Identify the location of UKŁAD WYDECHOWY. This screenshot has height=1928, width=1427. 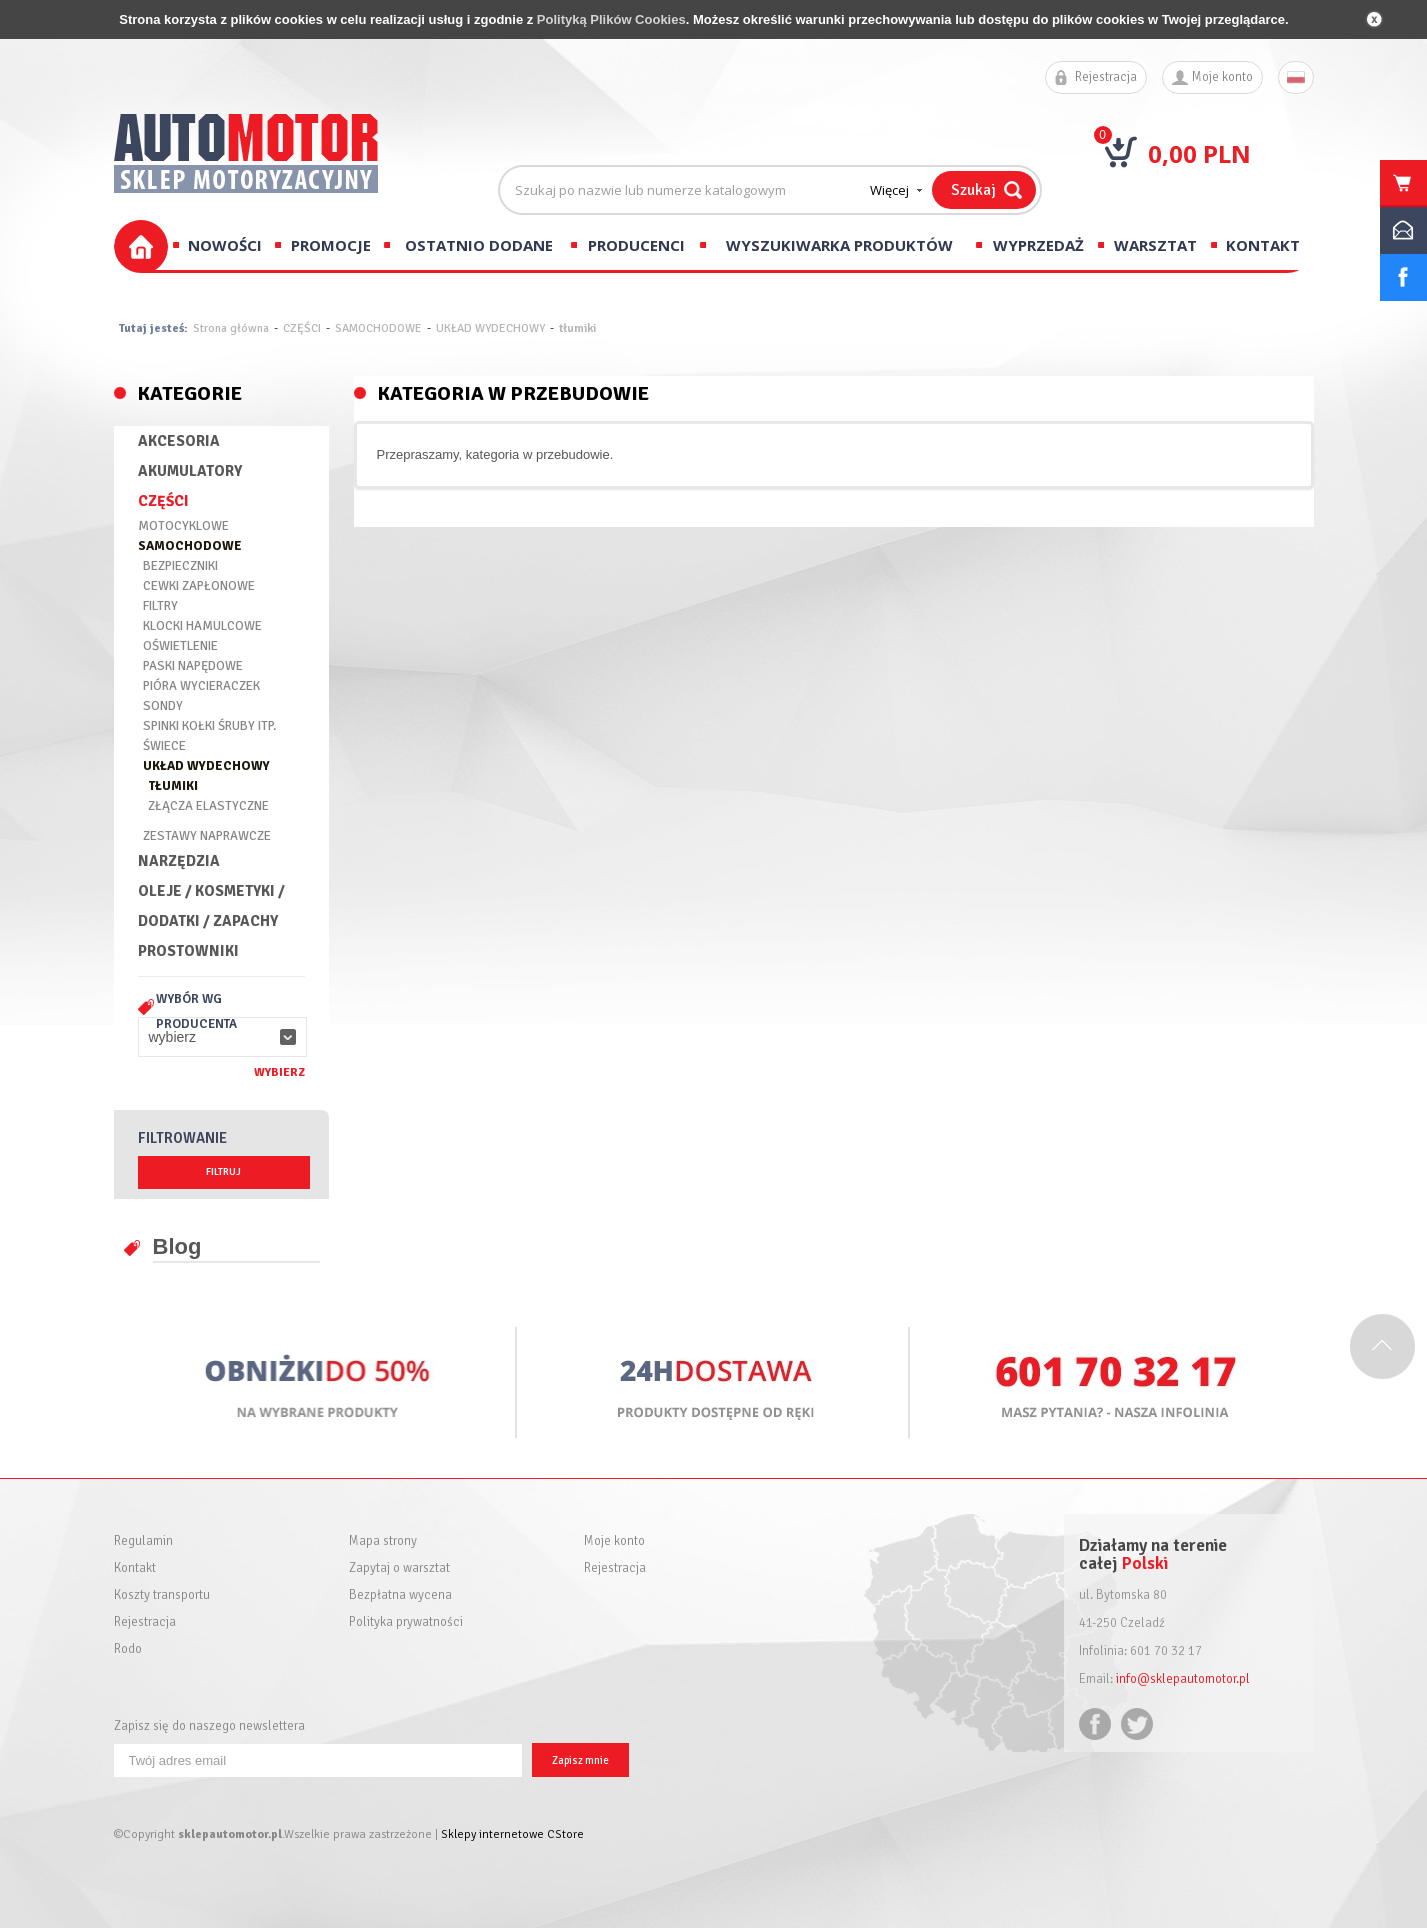
(490, 328).